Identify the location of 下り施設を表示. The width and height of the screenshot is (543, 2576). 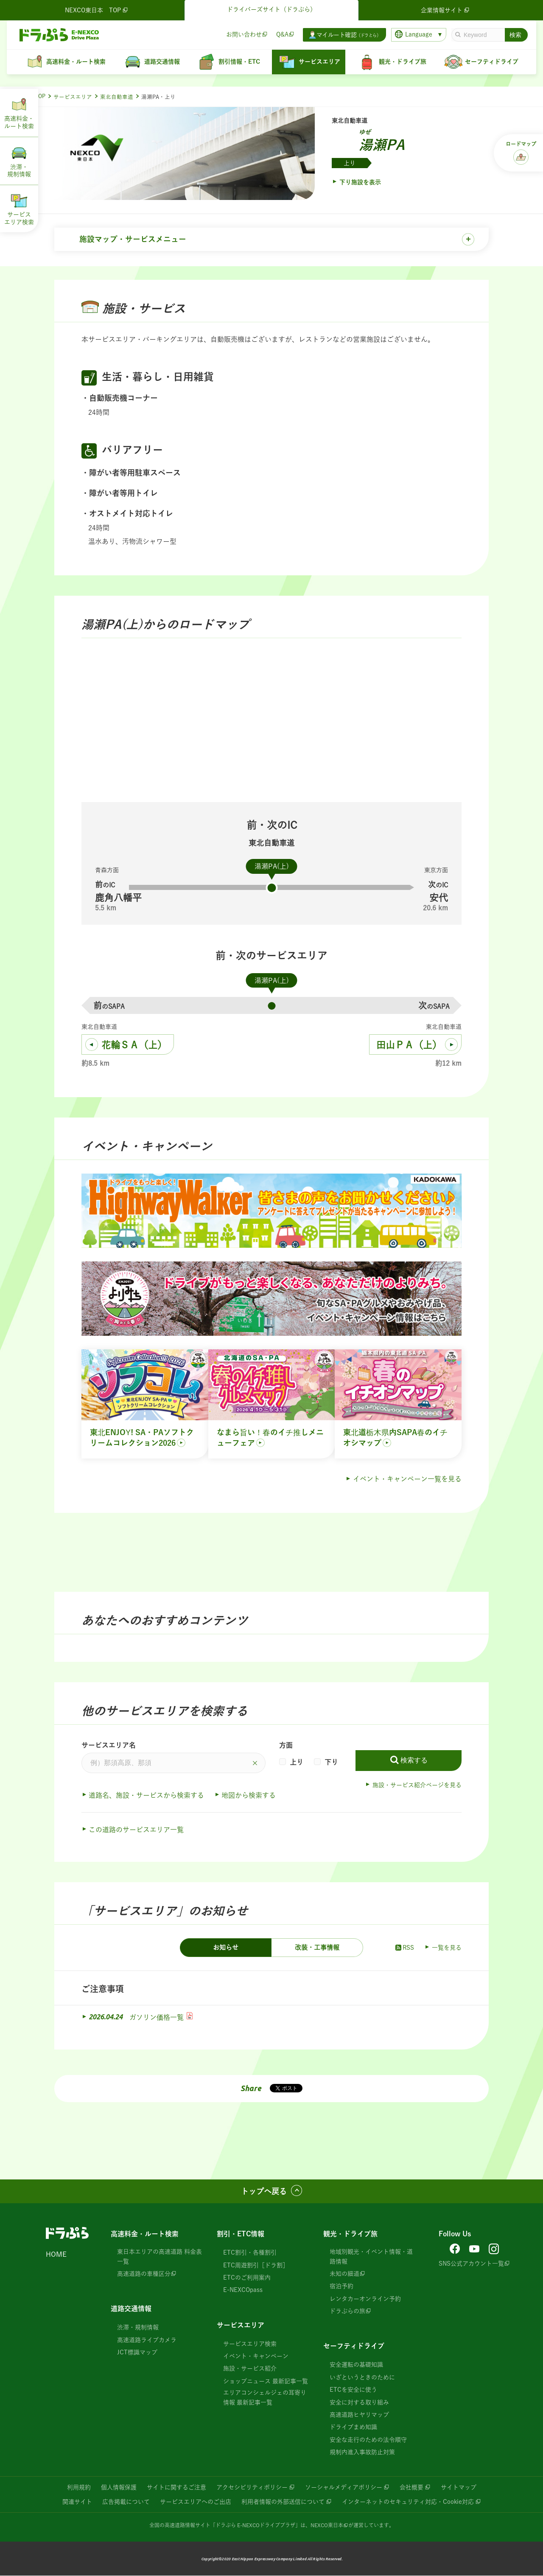
(360, 182).